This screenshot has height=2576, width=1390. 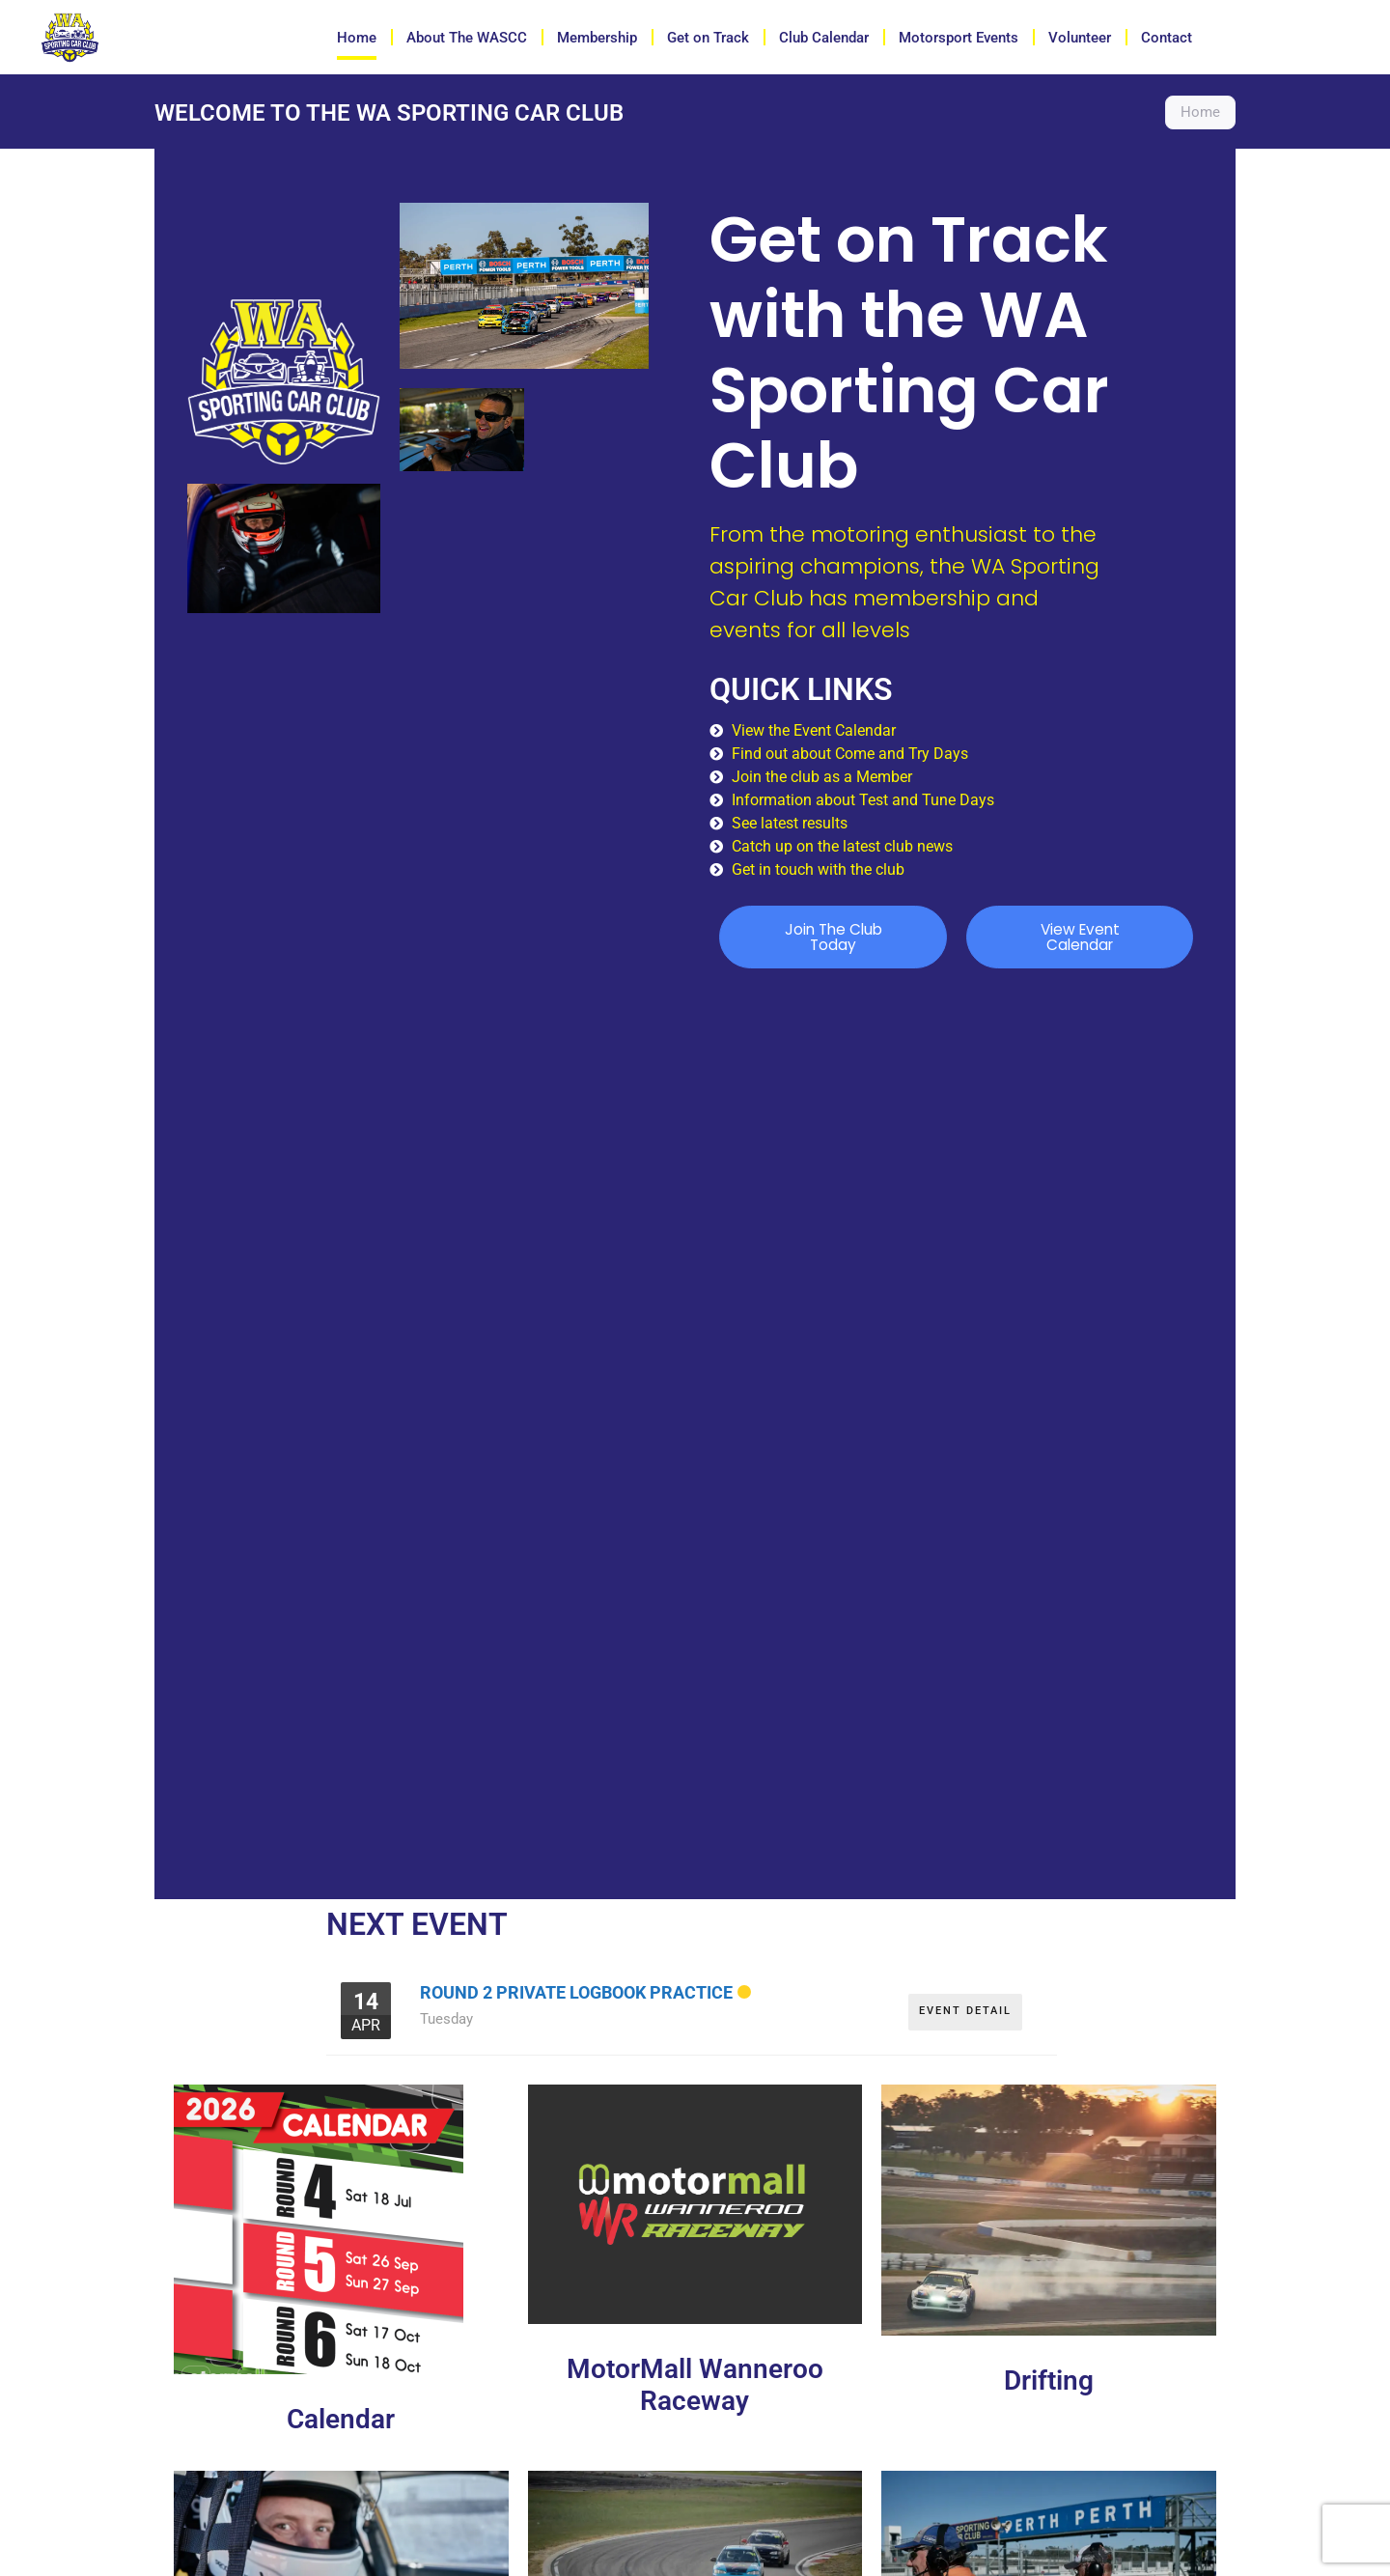 I want to click on Home, so click(x=356, y=37).